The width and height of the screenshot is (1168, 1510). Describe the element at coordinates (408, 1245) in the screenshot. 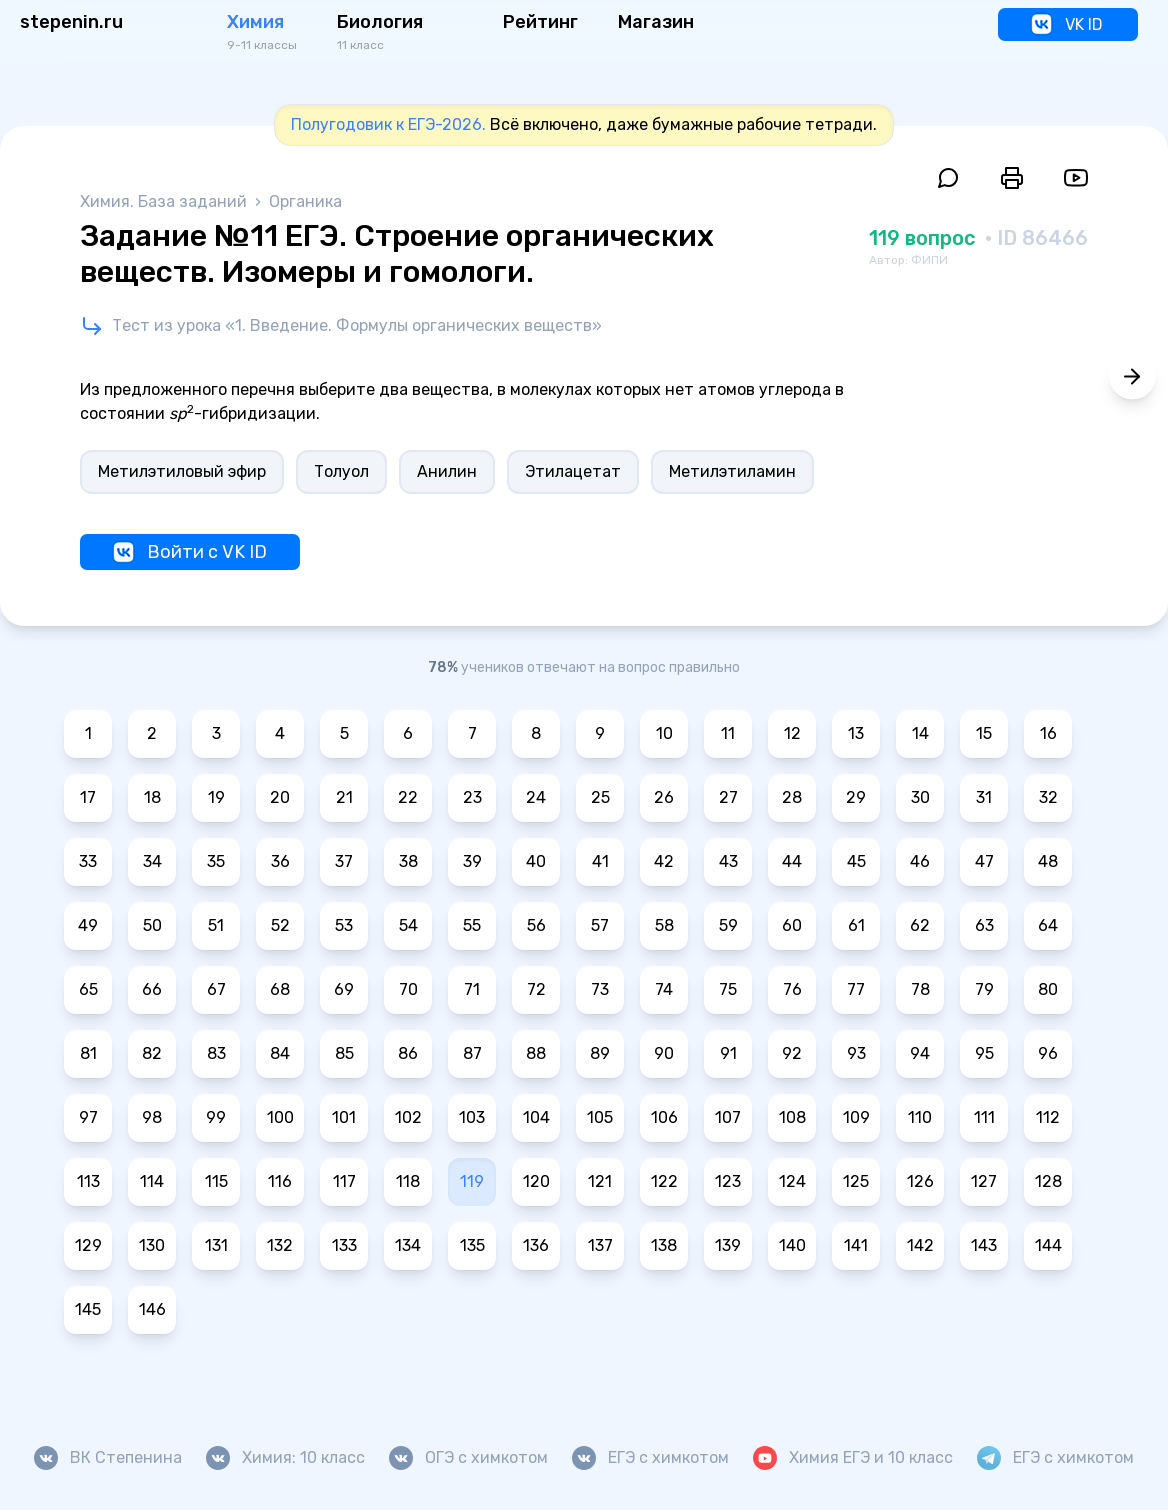

I see `134` at that location.